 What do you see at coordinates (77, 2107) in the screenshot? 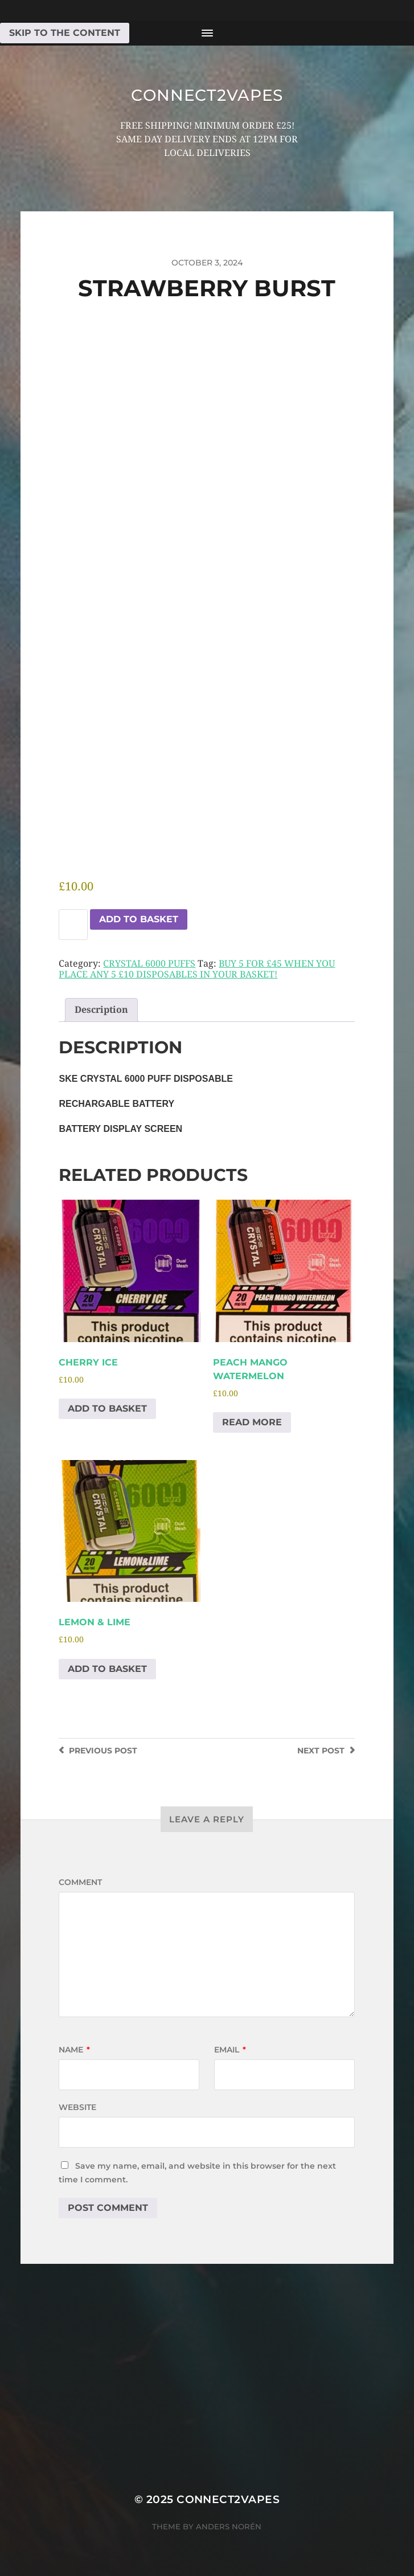
I see `Website` at bounding box center [77, 2107].